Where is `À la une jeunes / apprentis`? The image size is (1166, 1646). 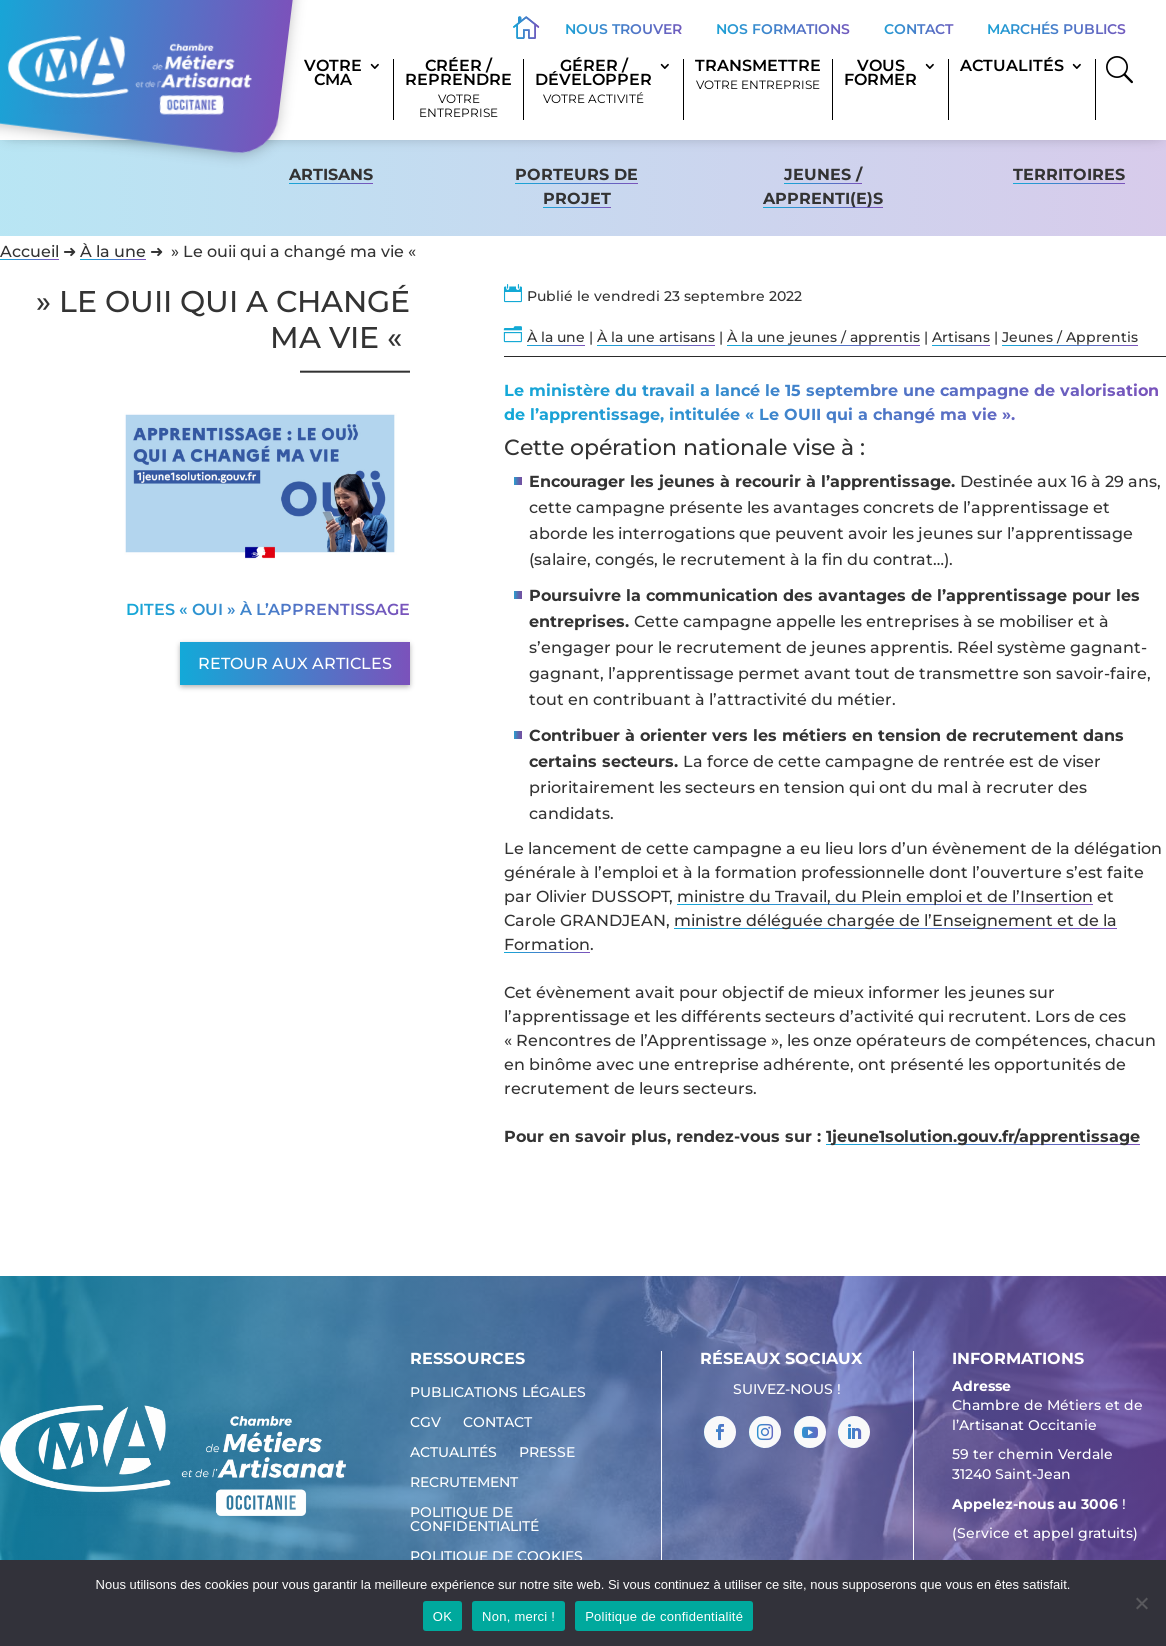
À la une jeunes / apprentis is located at coordinates (823, 337).